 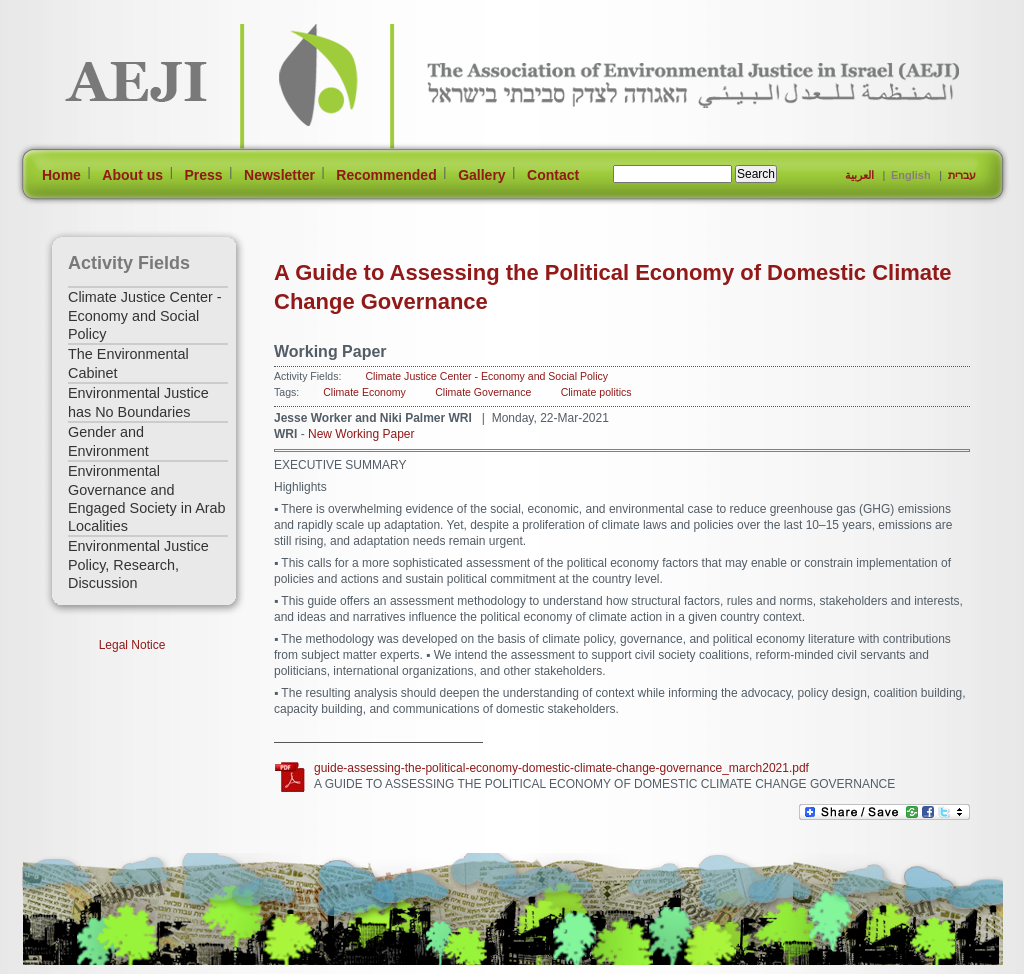 What do you see at coordinates (386, 175) in the screenshot?
I see `Recommended` at bounding box center [386, 175].